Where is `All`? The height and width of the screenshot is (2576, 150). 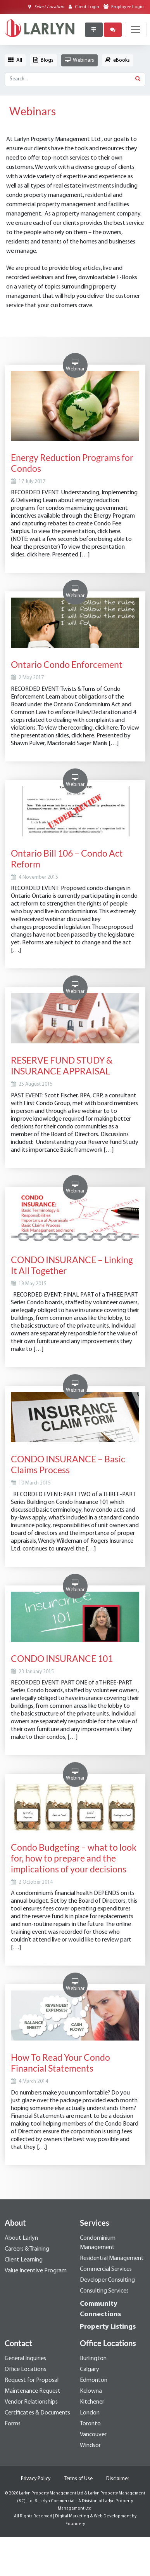
All is located at coordinates (15, 60).